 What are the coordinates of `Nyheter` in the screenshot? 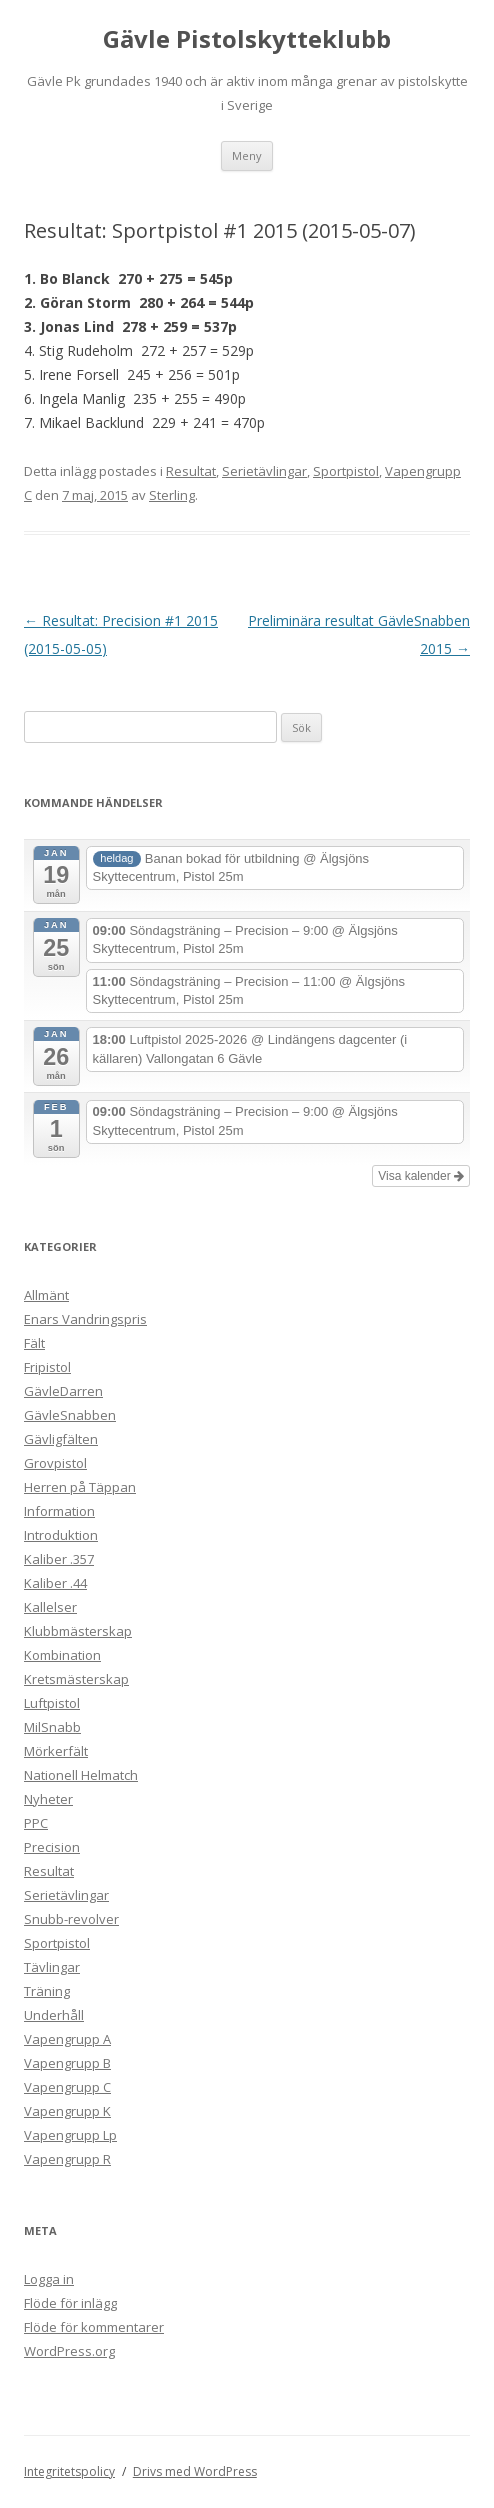 It's located at (48, 1799).